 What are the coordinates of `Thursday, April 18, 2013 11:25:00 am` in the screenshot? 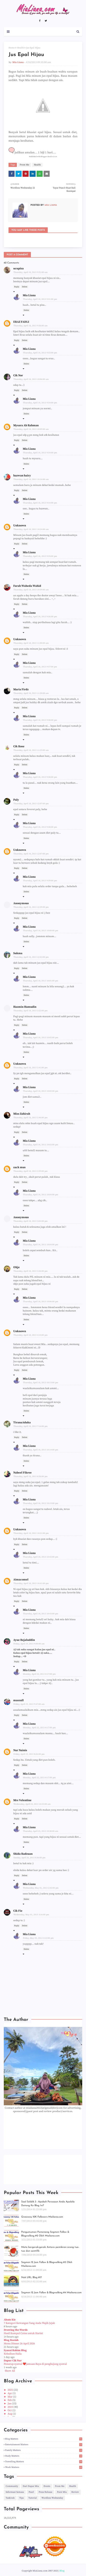 It's located at (31, 750).